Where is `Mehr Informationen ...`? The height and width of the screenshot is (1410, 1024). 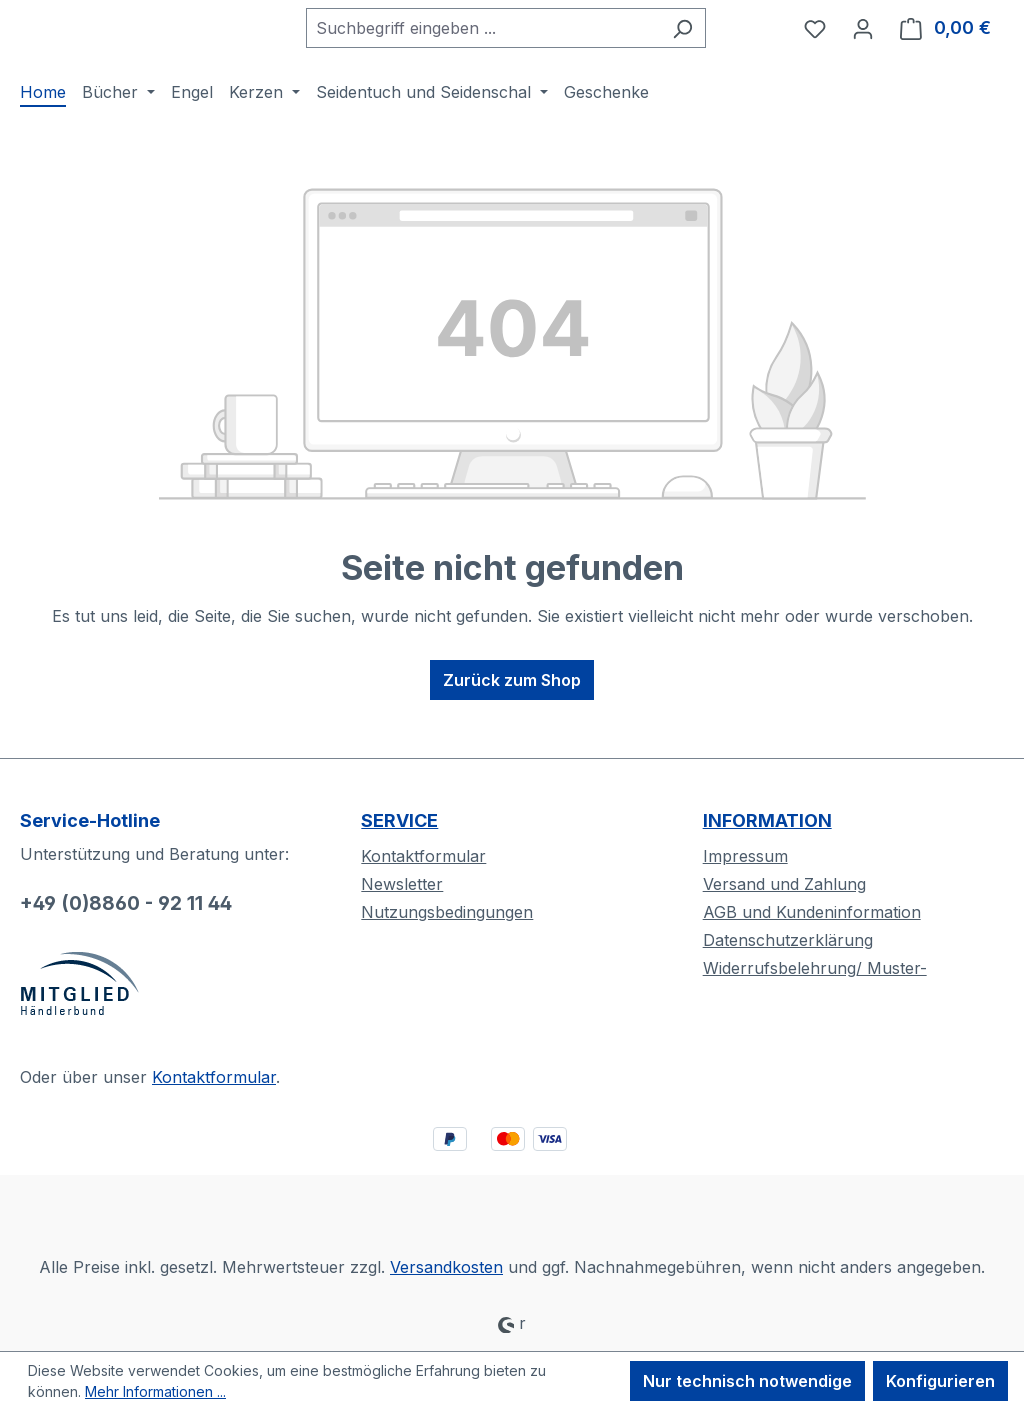 Mehr Informationen ... is located at coordinates (155, 1391).